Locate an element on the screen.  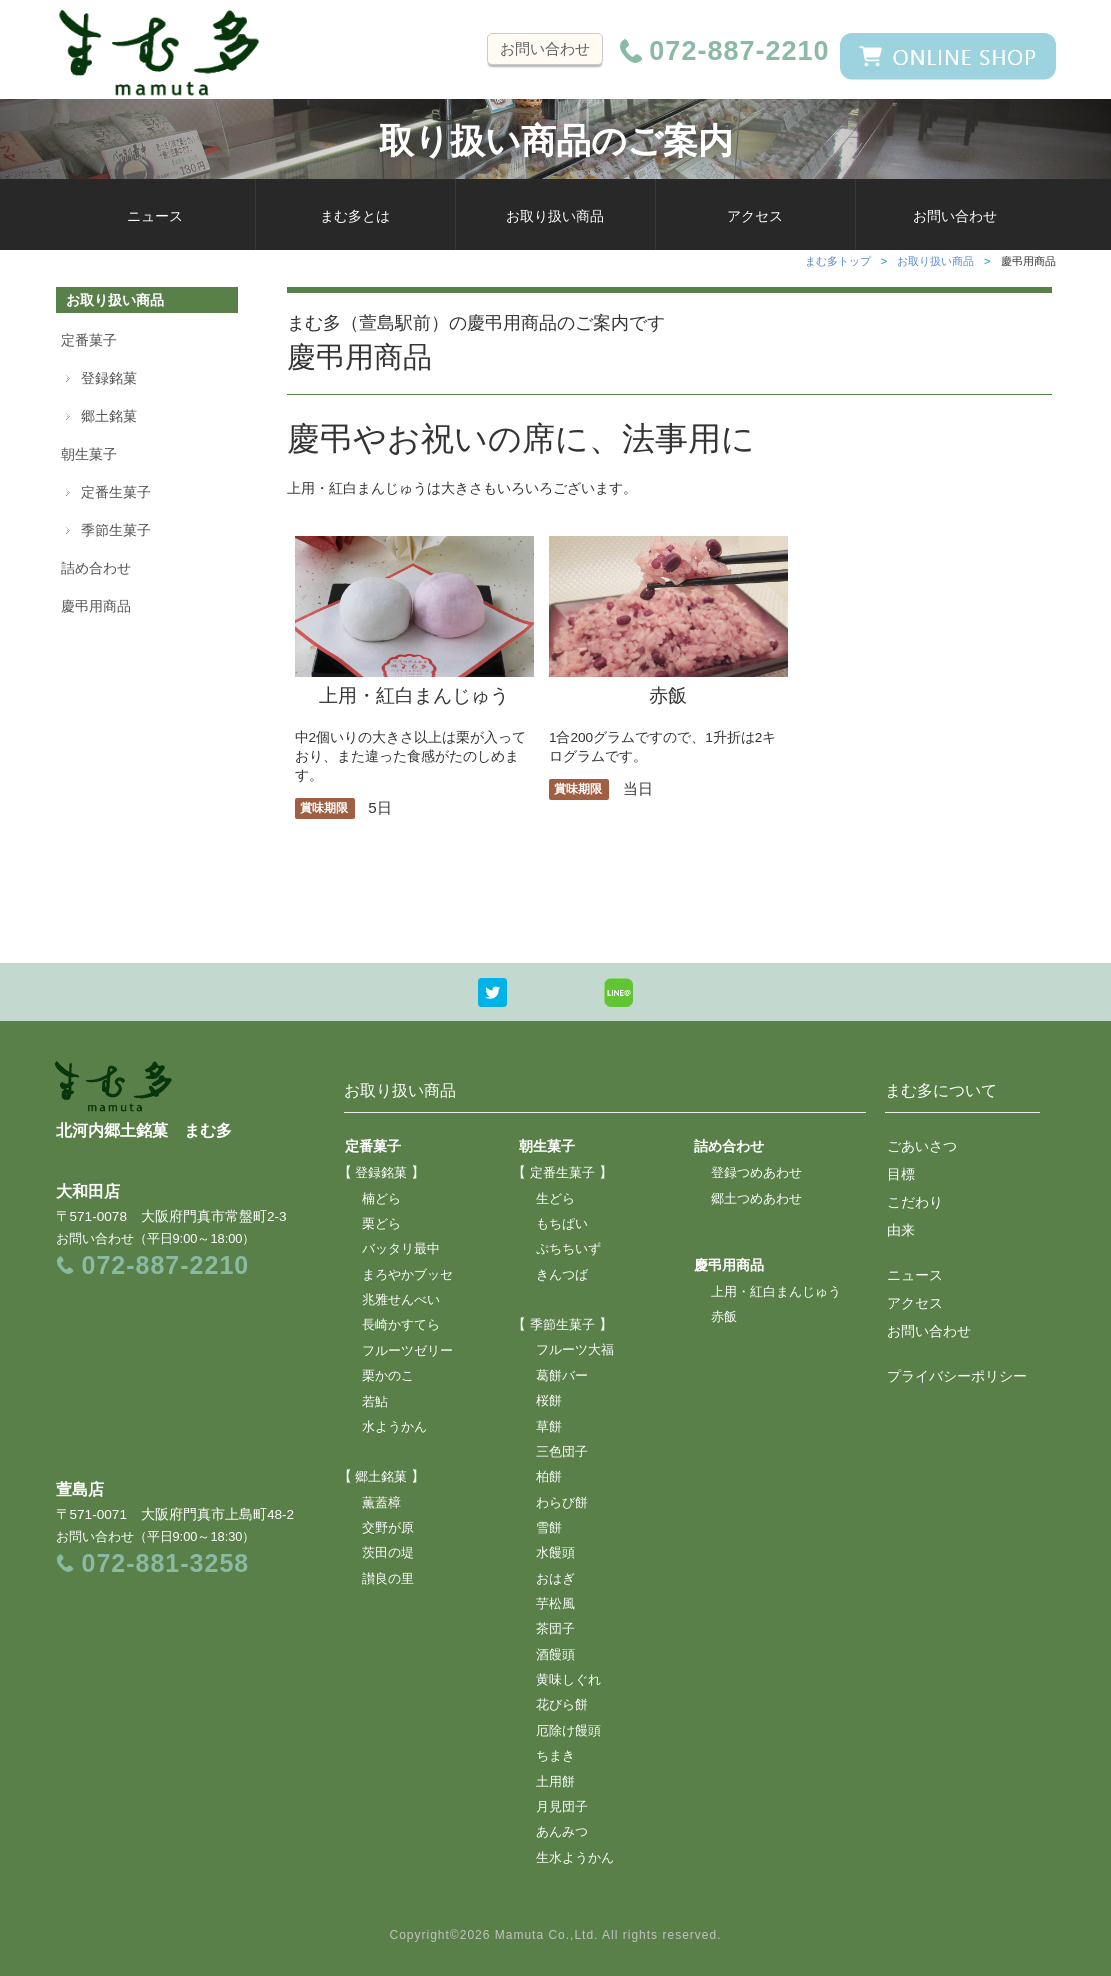
郷土銘菓 is located at coordinates (109, 416).